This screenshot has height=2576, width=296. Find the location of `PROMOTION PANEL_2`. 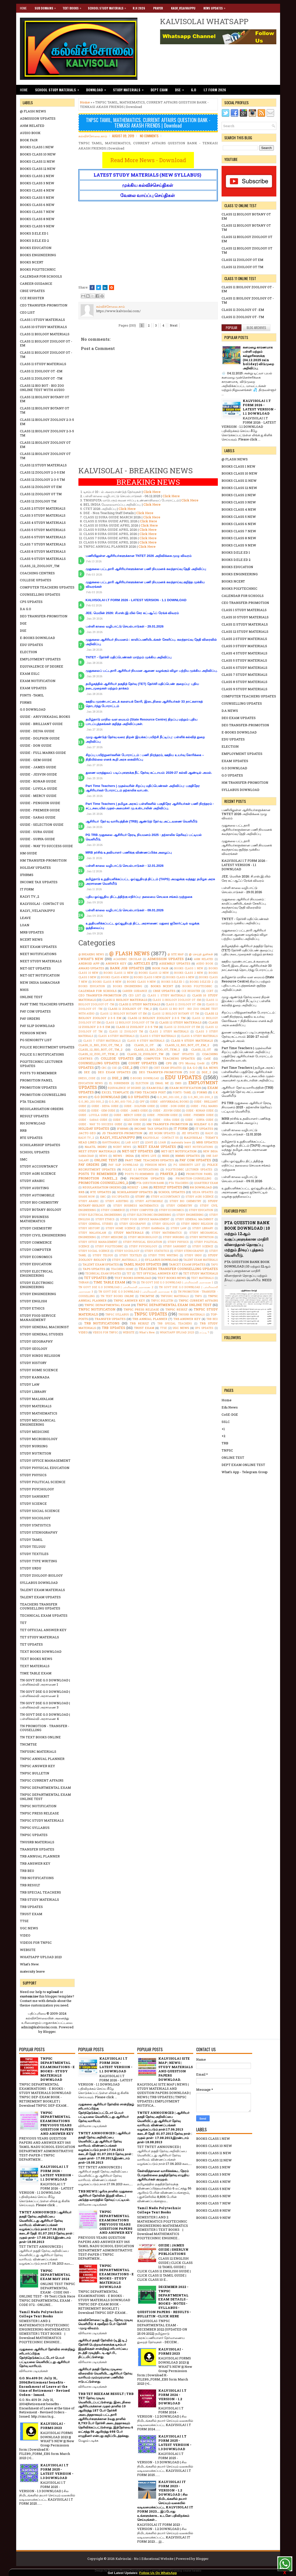

PROMOTION PANEL_2 is located at coordinates (97, 1178).